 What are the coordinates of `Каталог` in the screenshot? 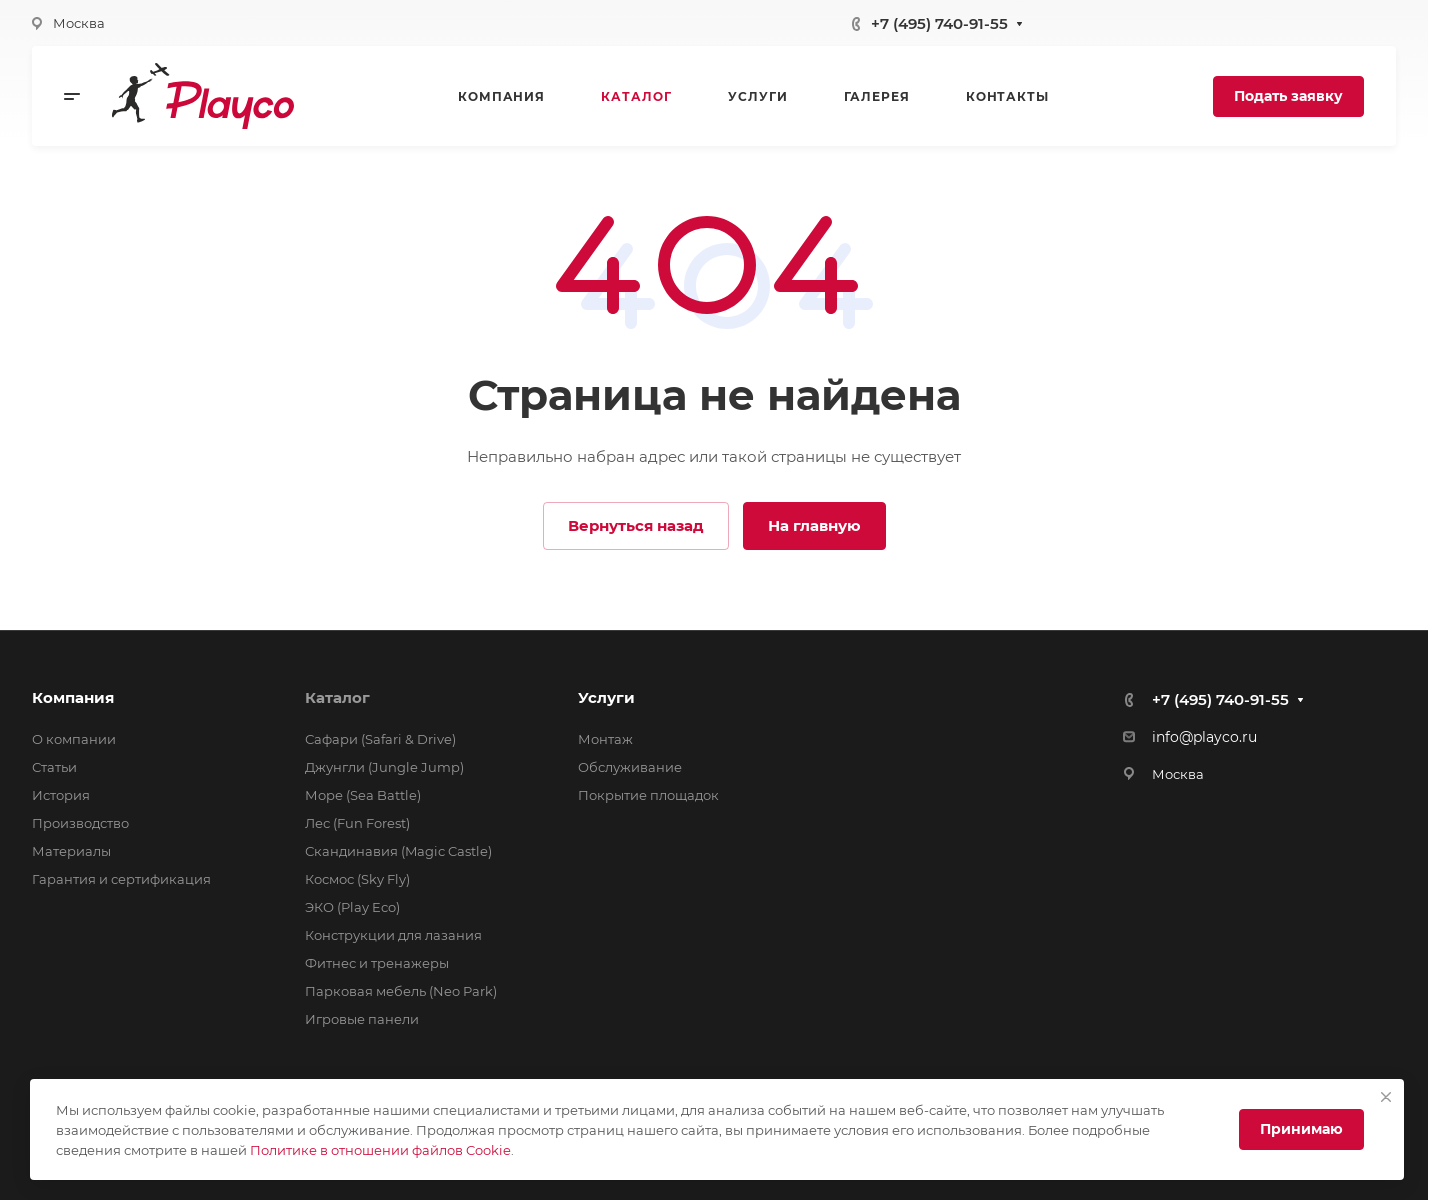 It's located at (337, 697).